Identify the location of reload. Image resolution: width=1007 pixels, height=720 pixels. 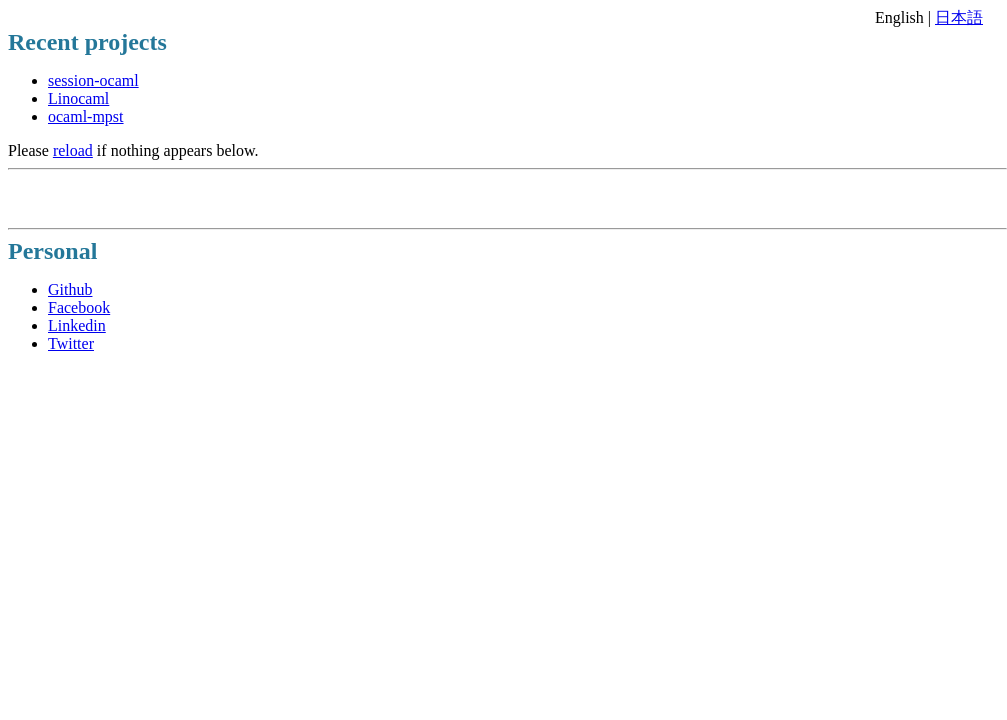
(73, 150).